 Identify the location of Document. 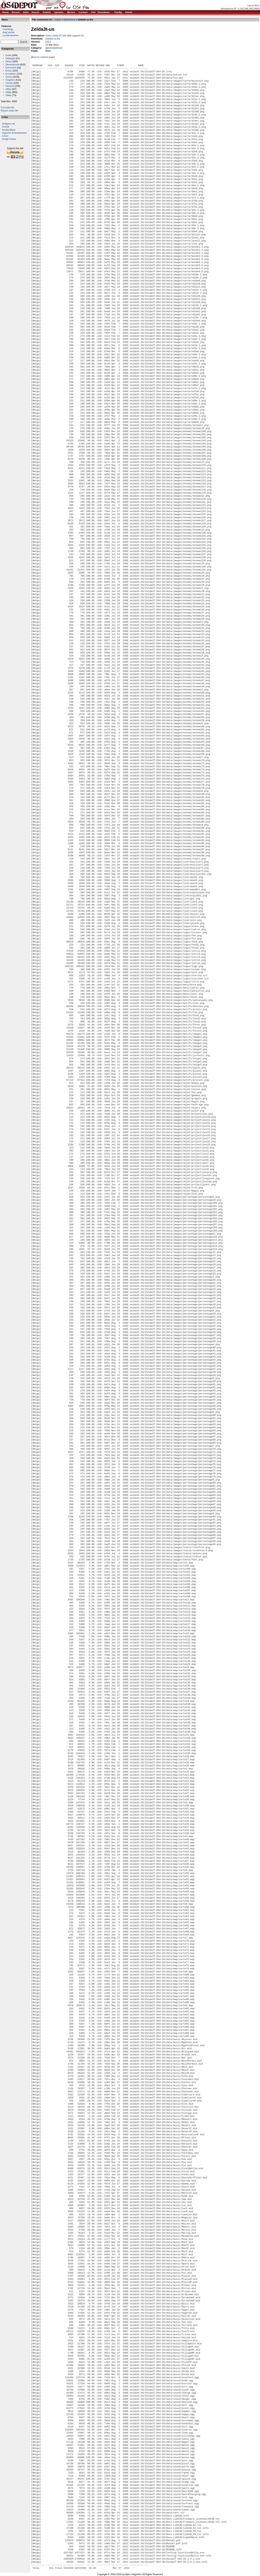
(10, 67).